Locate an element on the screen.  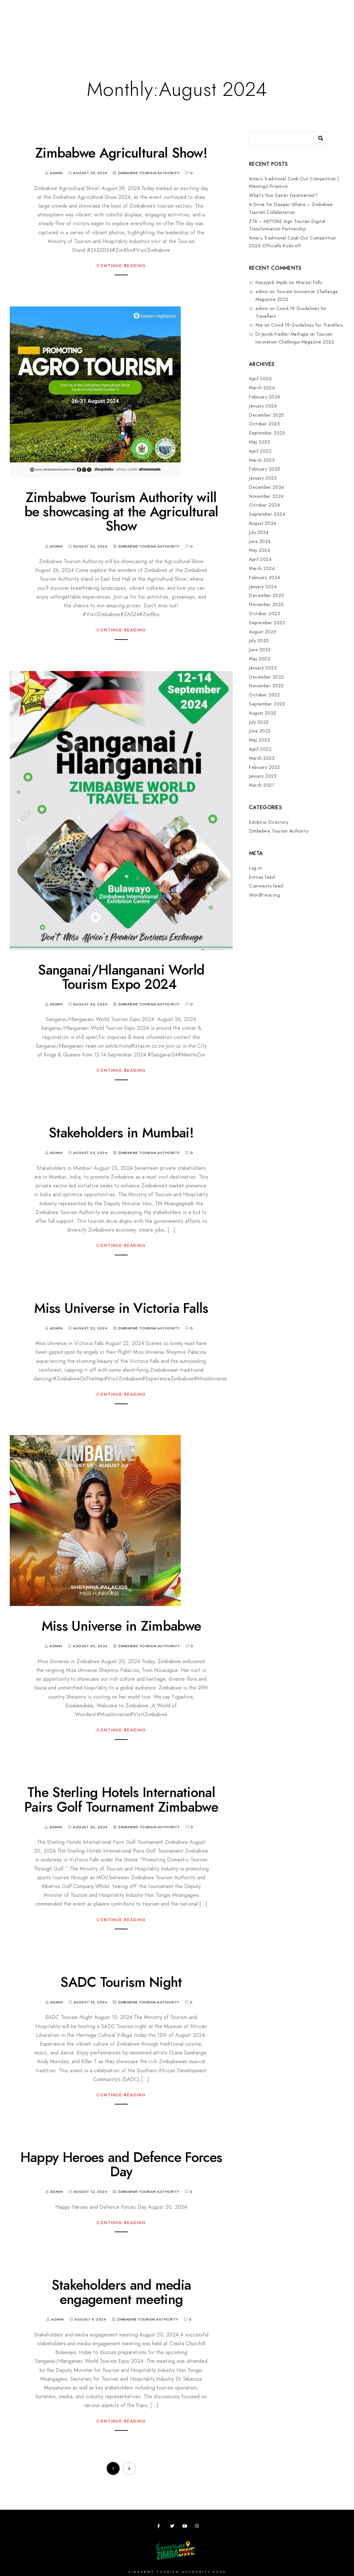
Research is located at coordinates (203, 26).